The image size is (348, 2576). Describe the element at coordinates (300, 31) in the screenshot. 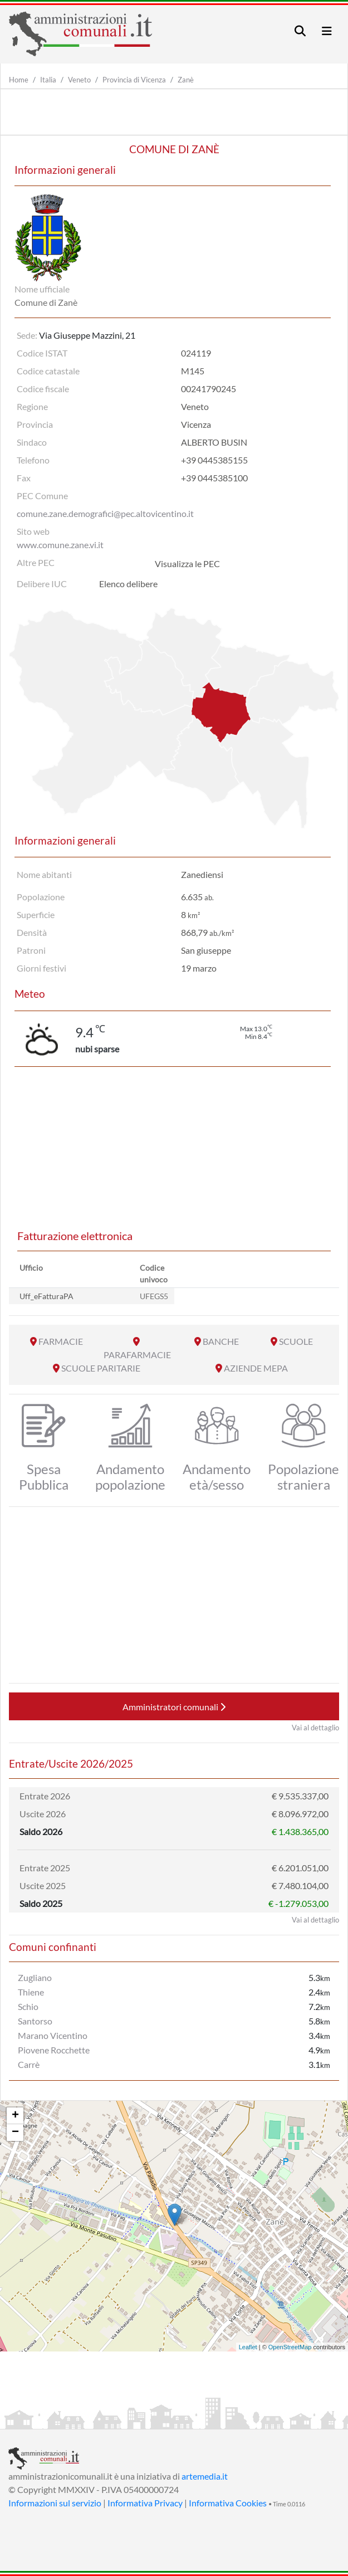

I see `[Toggle navigation]` at that location.